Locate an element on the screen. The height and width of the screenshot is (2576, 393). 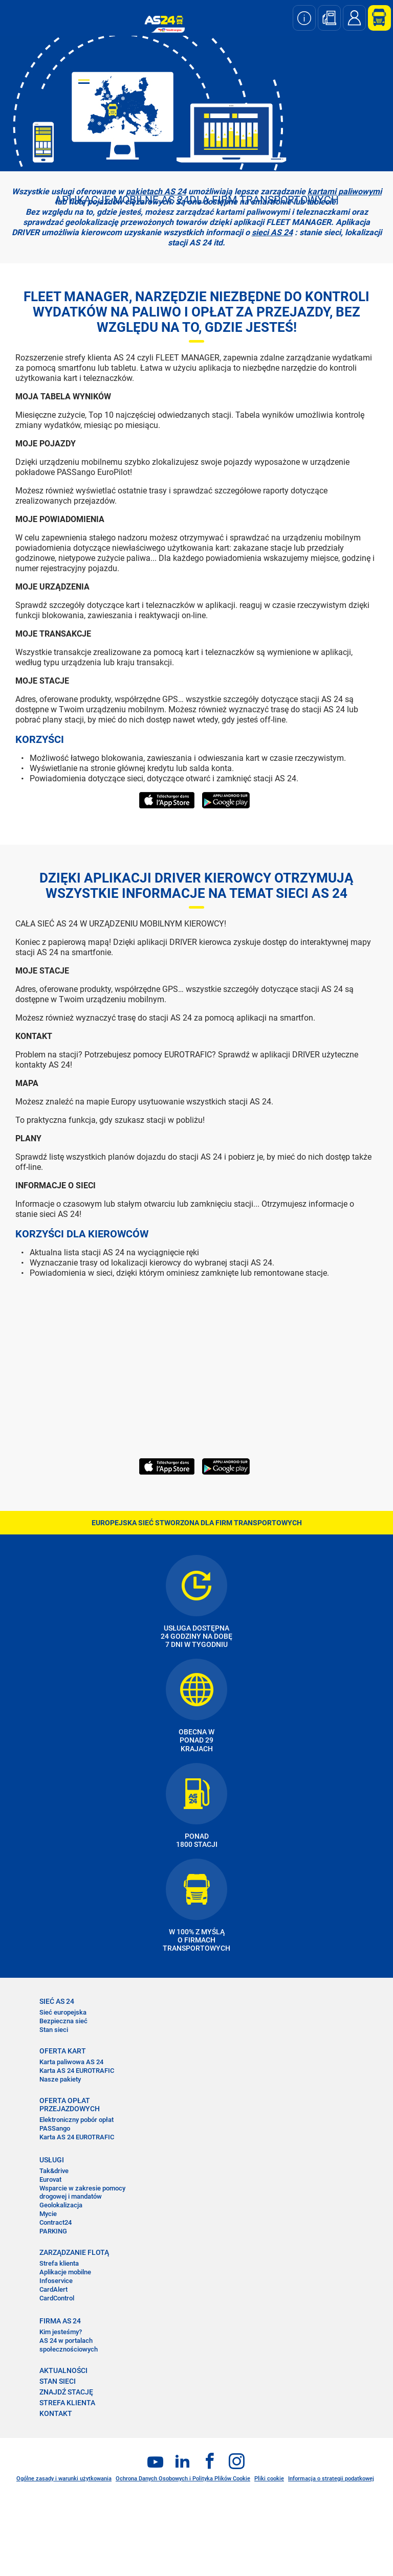
PARKING is located at coordinates (53, 2231).